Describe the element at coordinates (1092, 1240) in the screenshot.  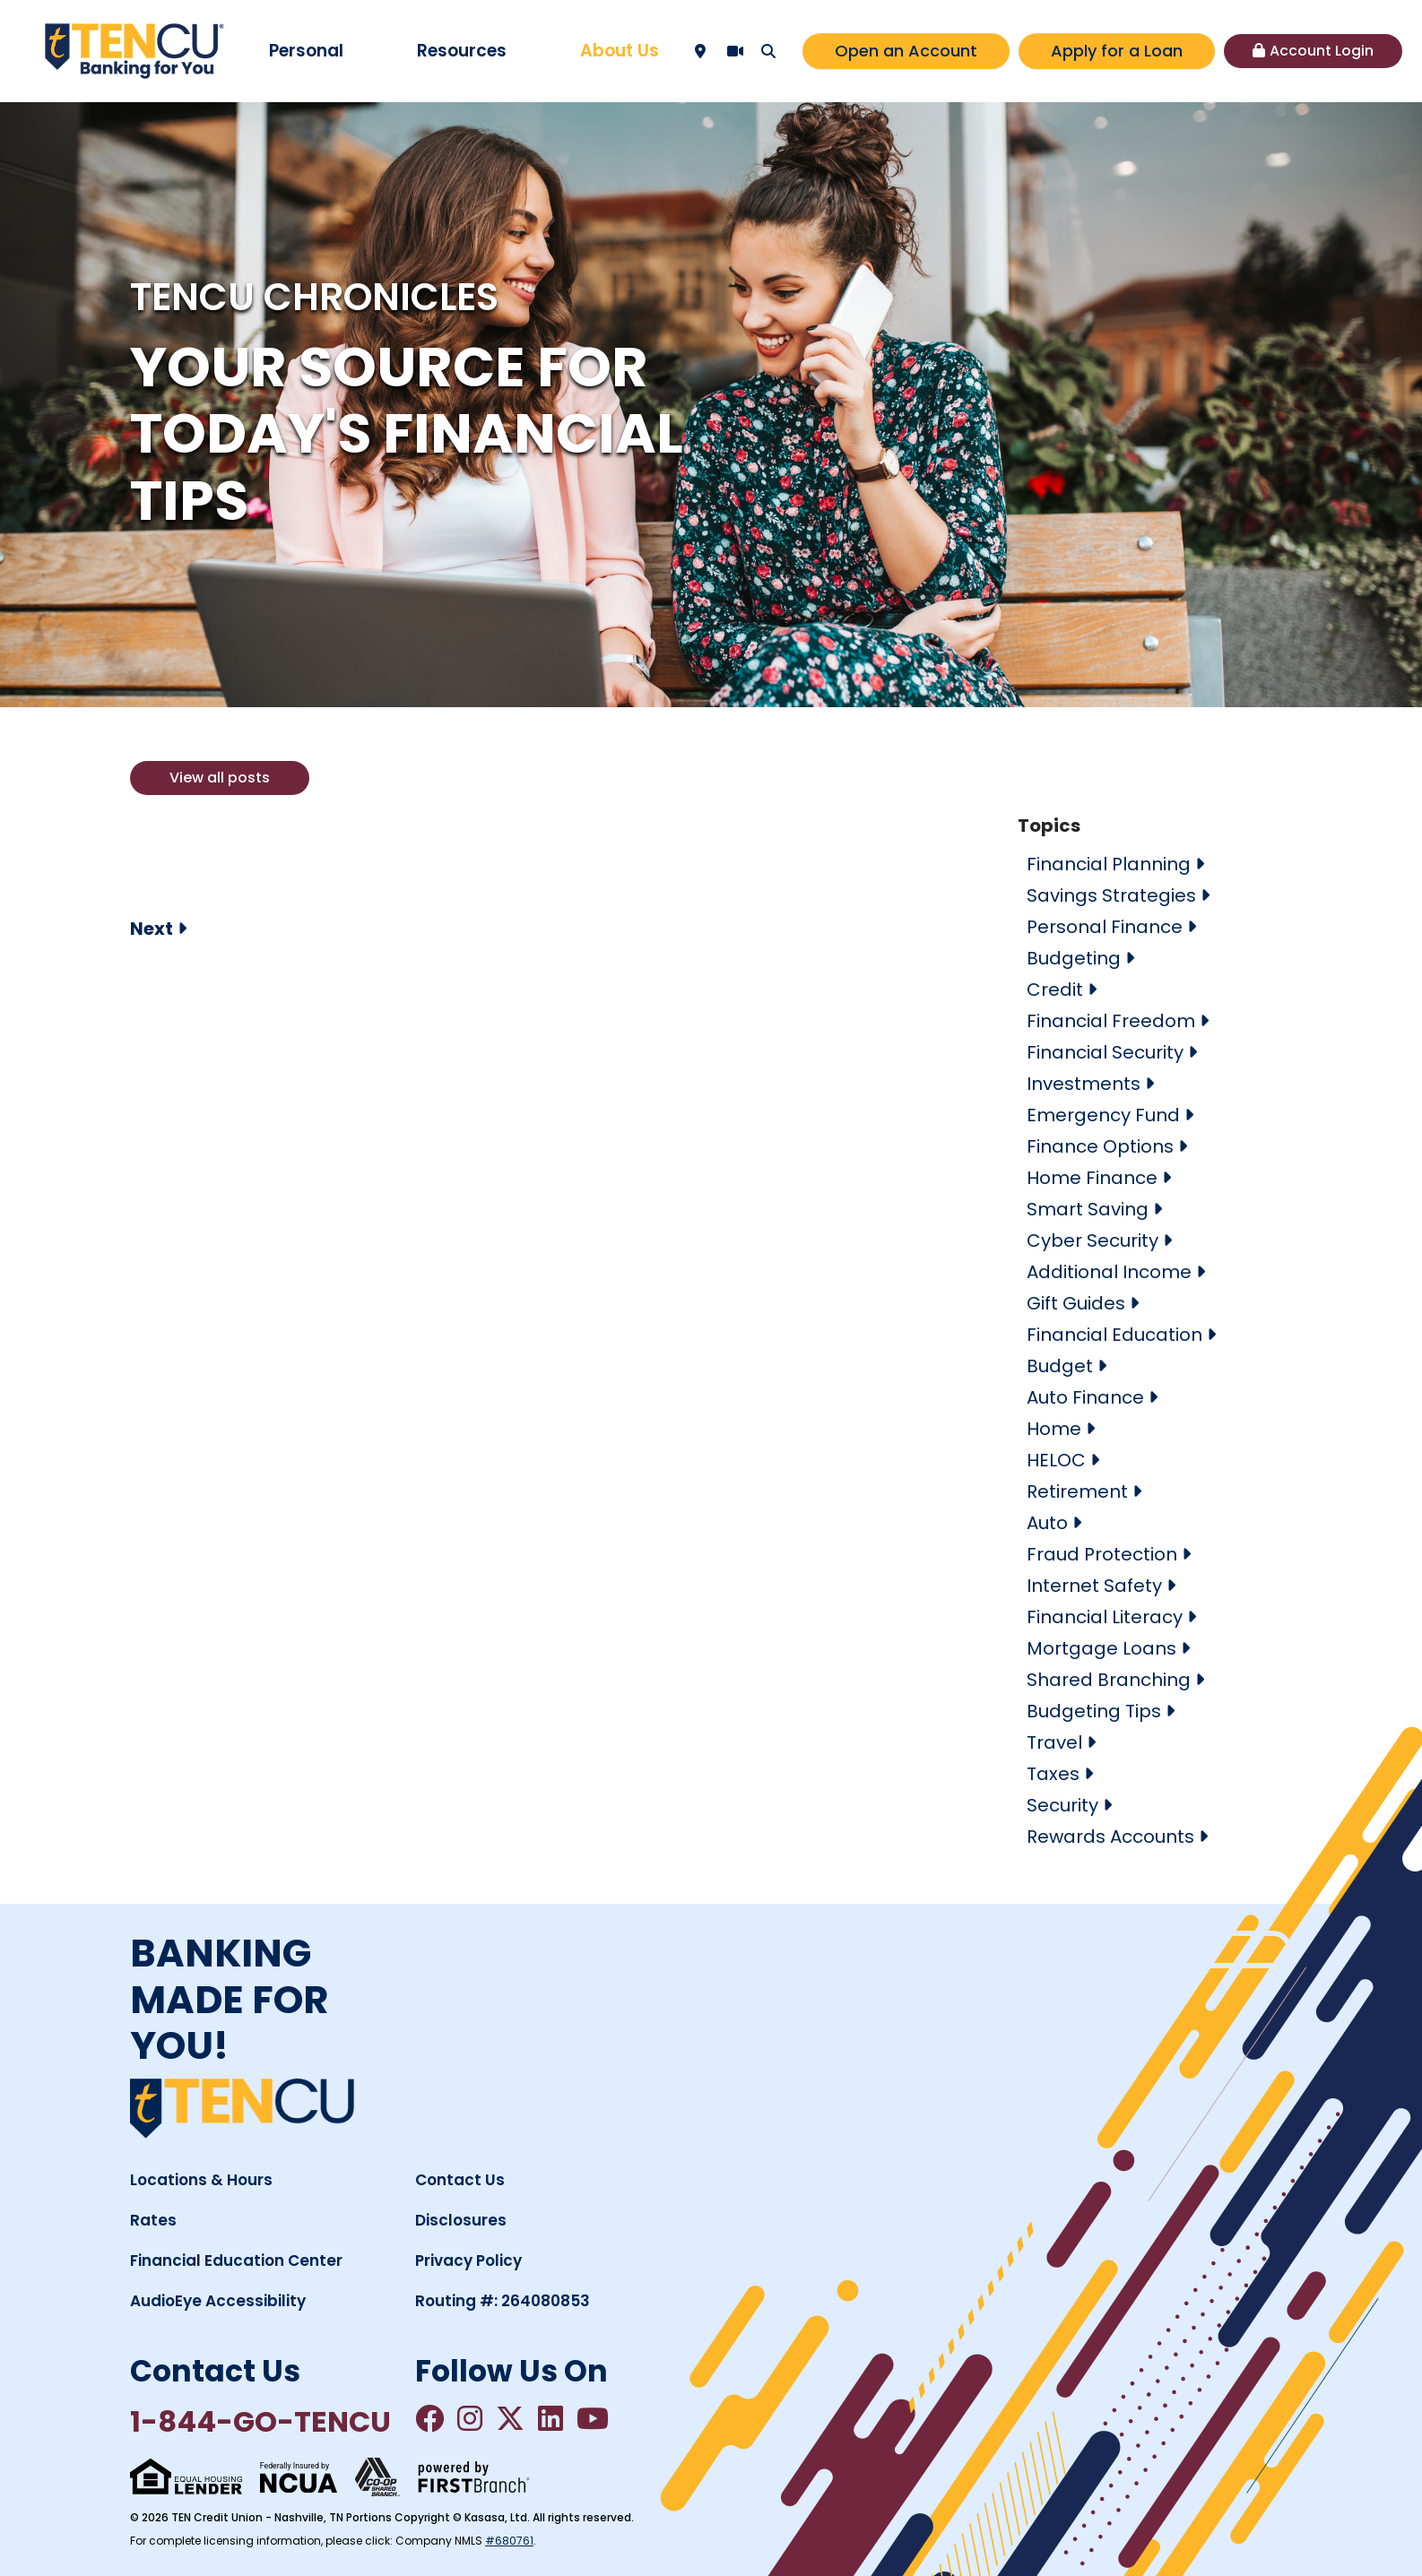
I see `Cyber Security` at that location.